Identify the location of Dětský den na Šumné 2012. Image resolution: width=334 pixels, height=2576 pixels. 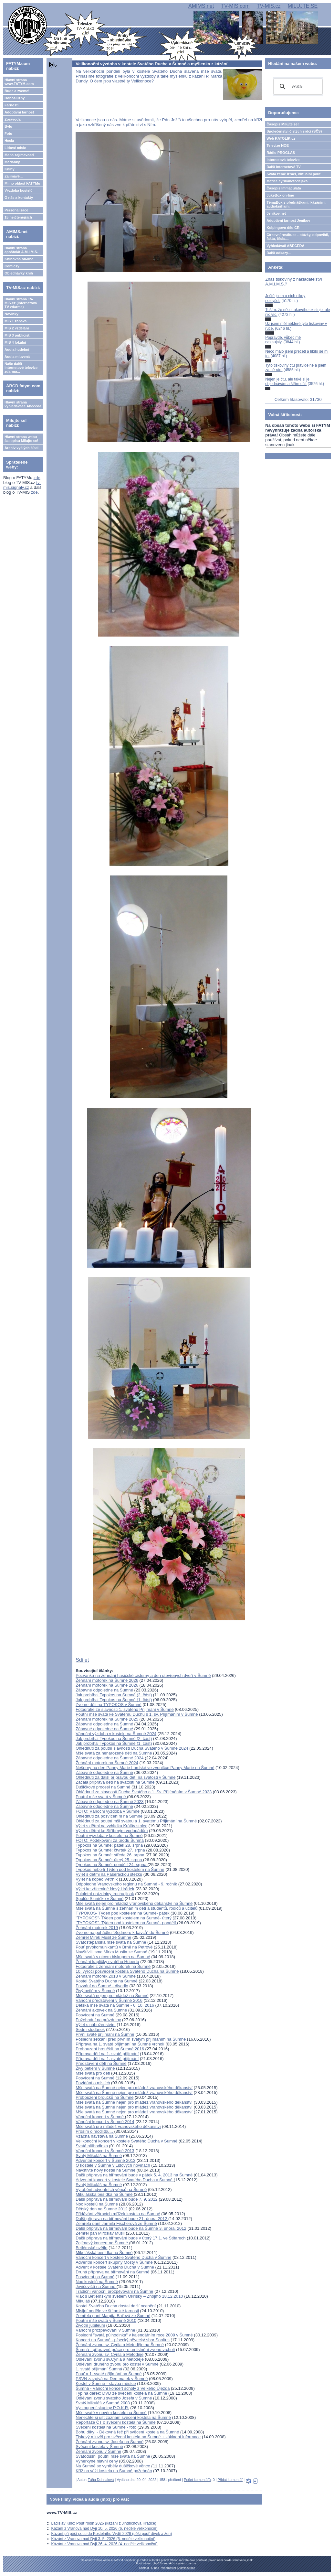
(101, 2208).